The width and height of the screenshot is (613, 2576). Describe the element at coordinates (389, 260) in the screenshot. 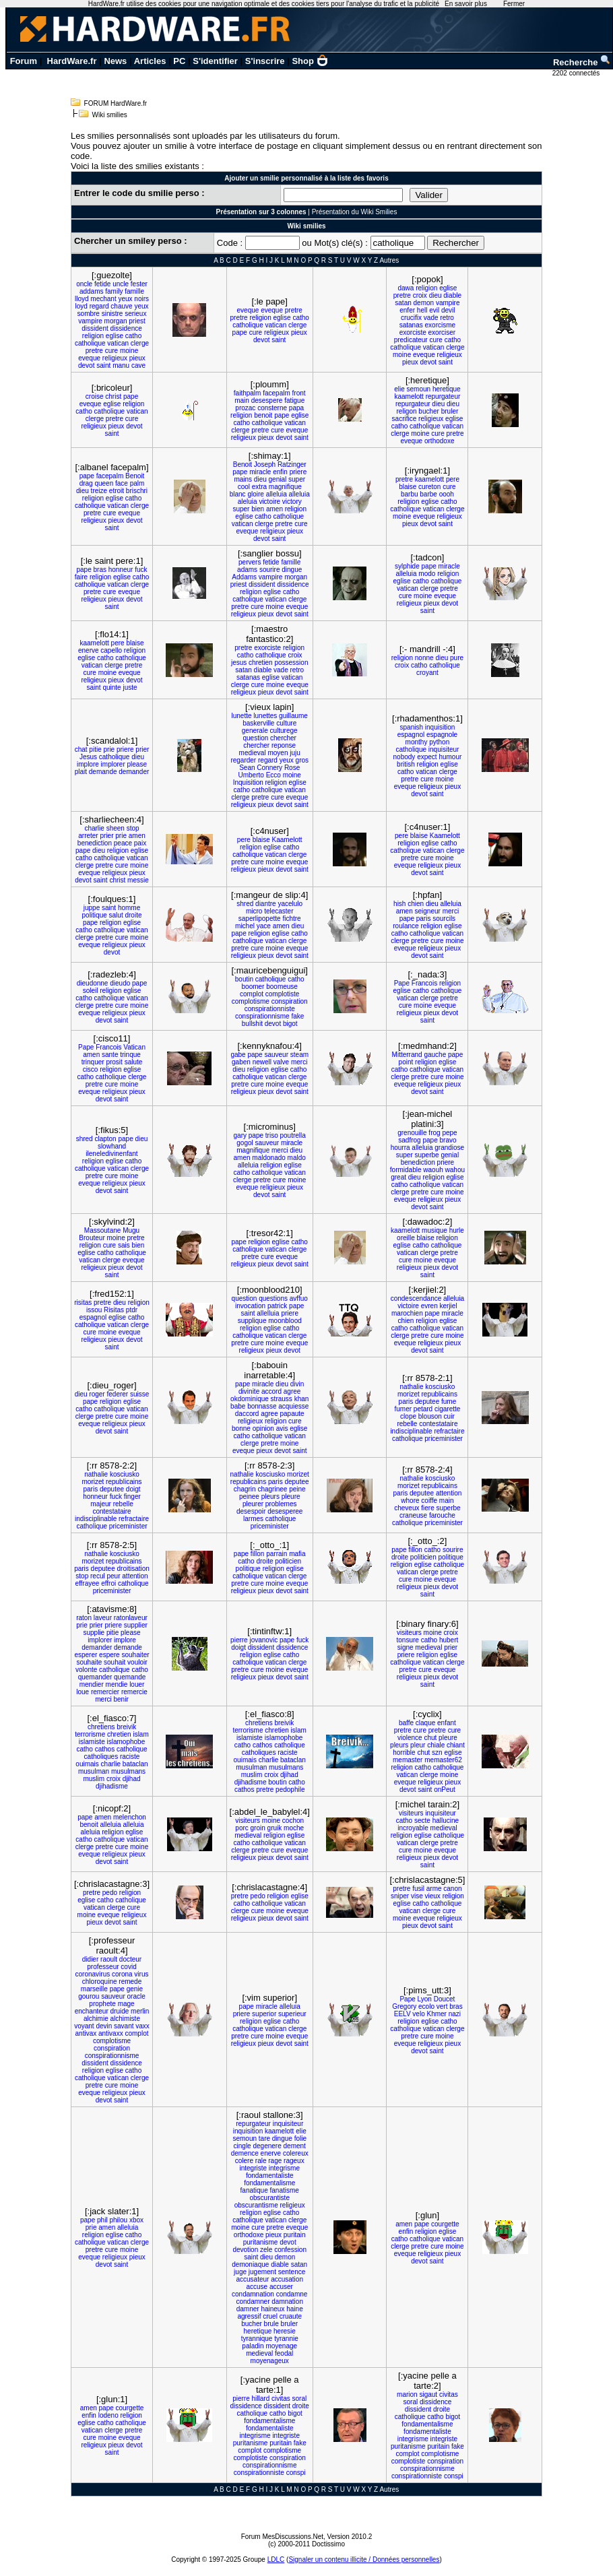

I see `Autres` at that location.